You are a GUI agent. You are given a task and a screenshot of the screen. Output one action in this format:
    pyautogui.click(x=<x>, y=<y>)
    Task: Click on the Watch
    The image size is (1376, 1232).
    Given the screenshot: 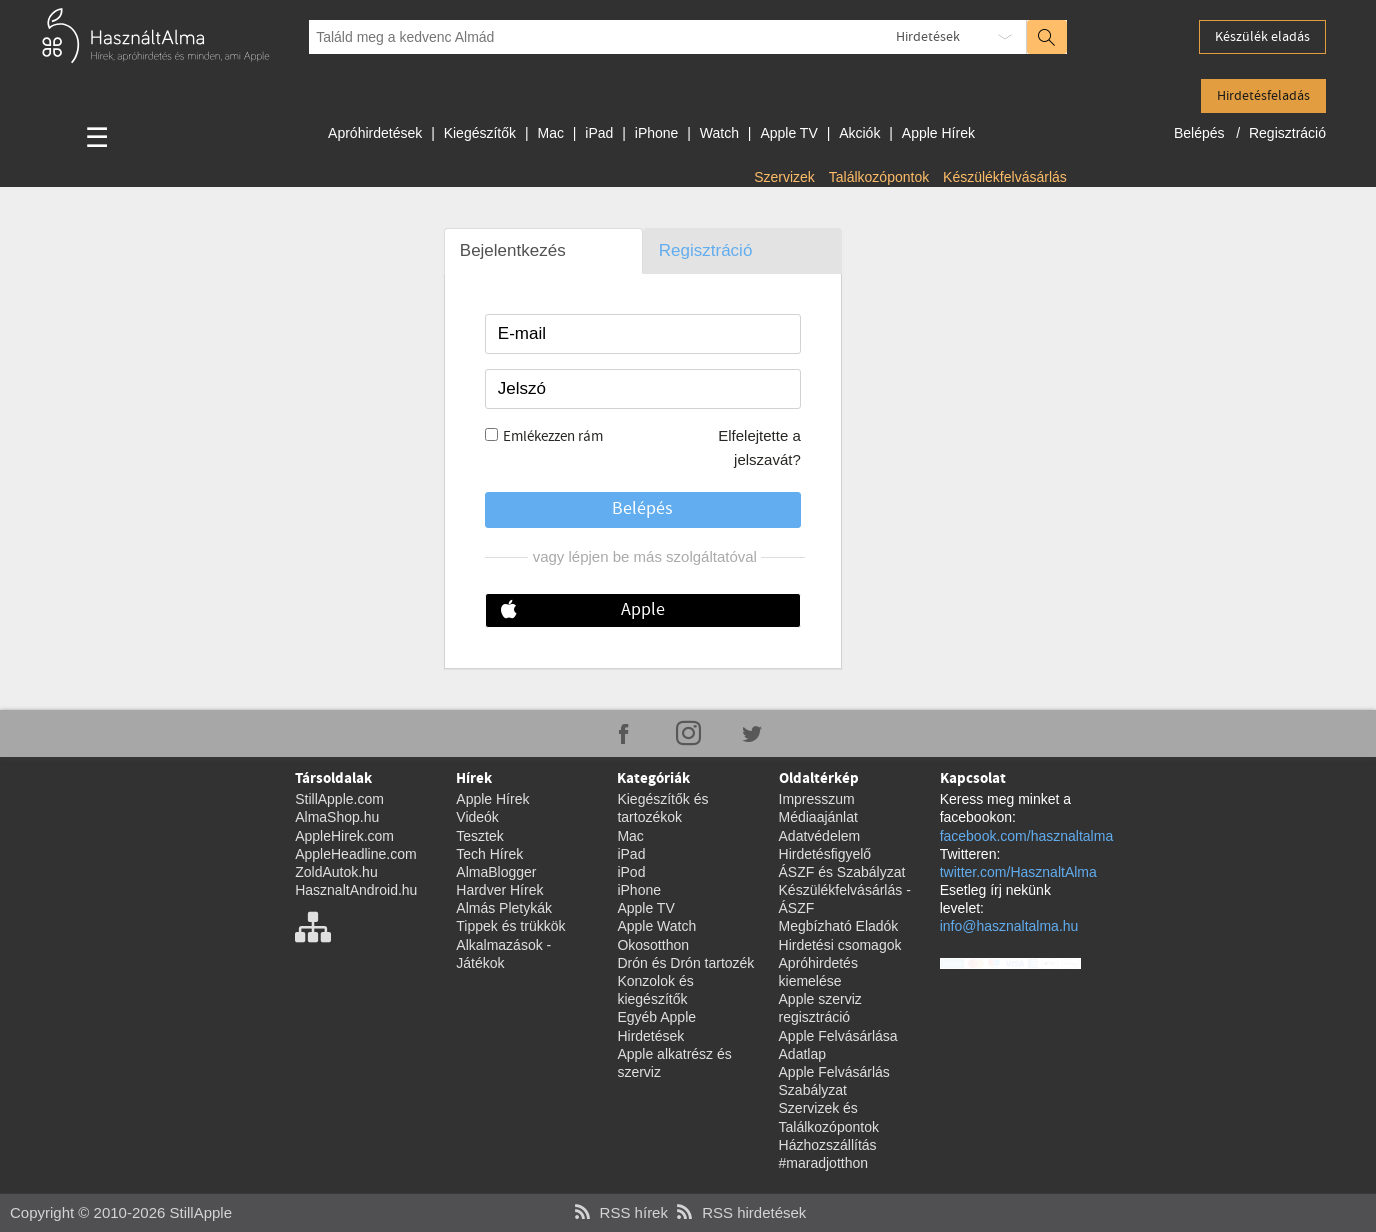 What is the action you would take?
    pyautogui.click(x=719, y=133)
    